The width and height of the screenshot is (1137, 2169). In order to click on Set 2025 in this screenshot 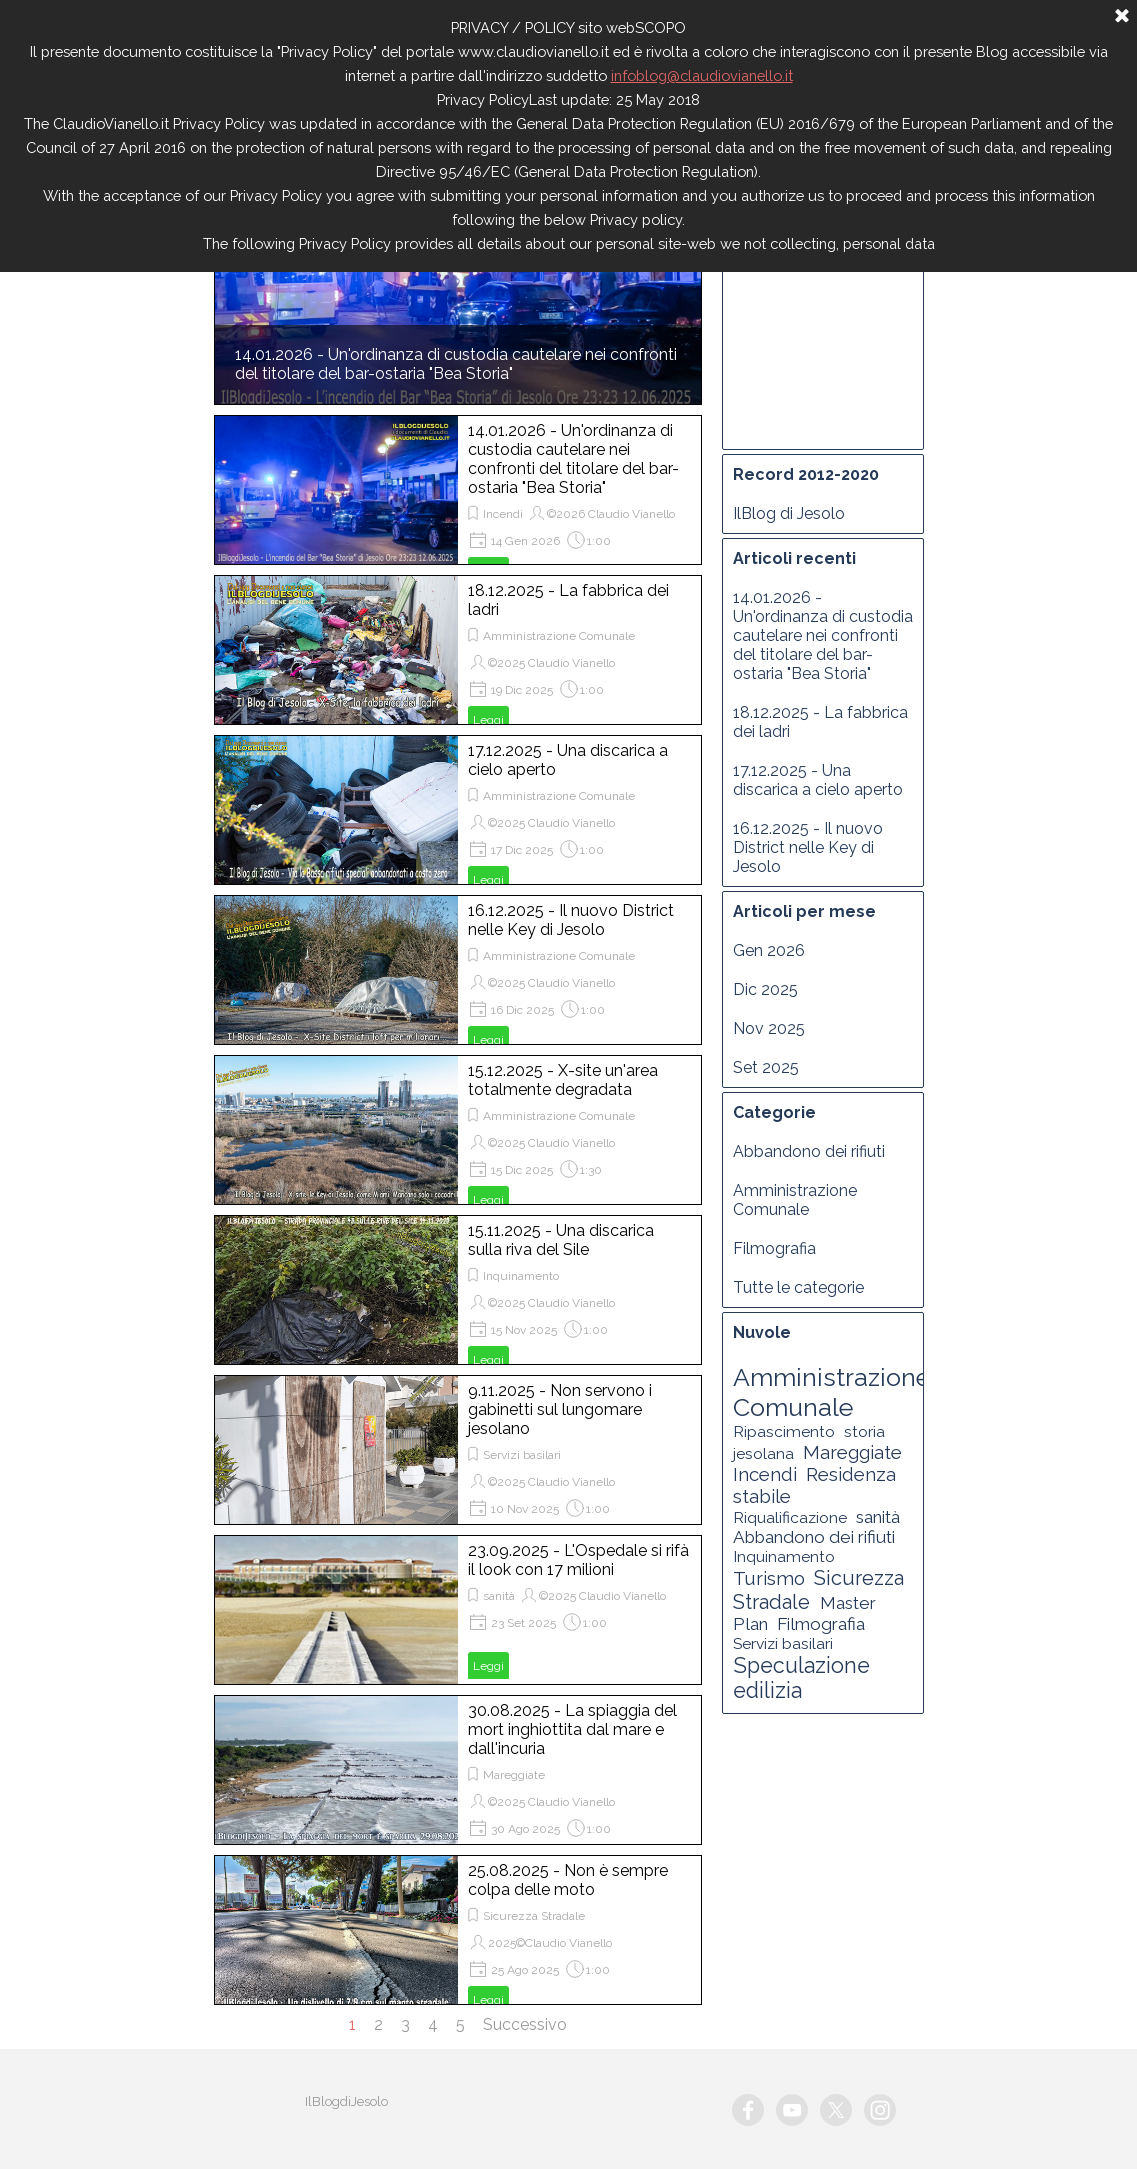, I will do `click(766, 1067)`.